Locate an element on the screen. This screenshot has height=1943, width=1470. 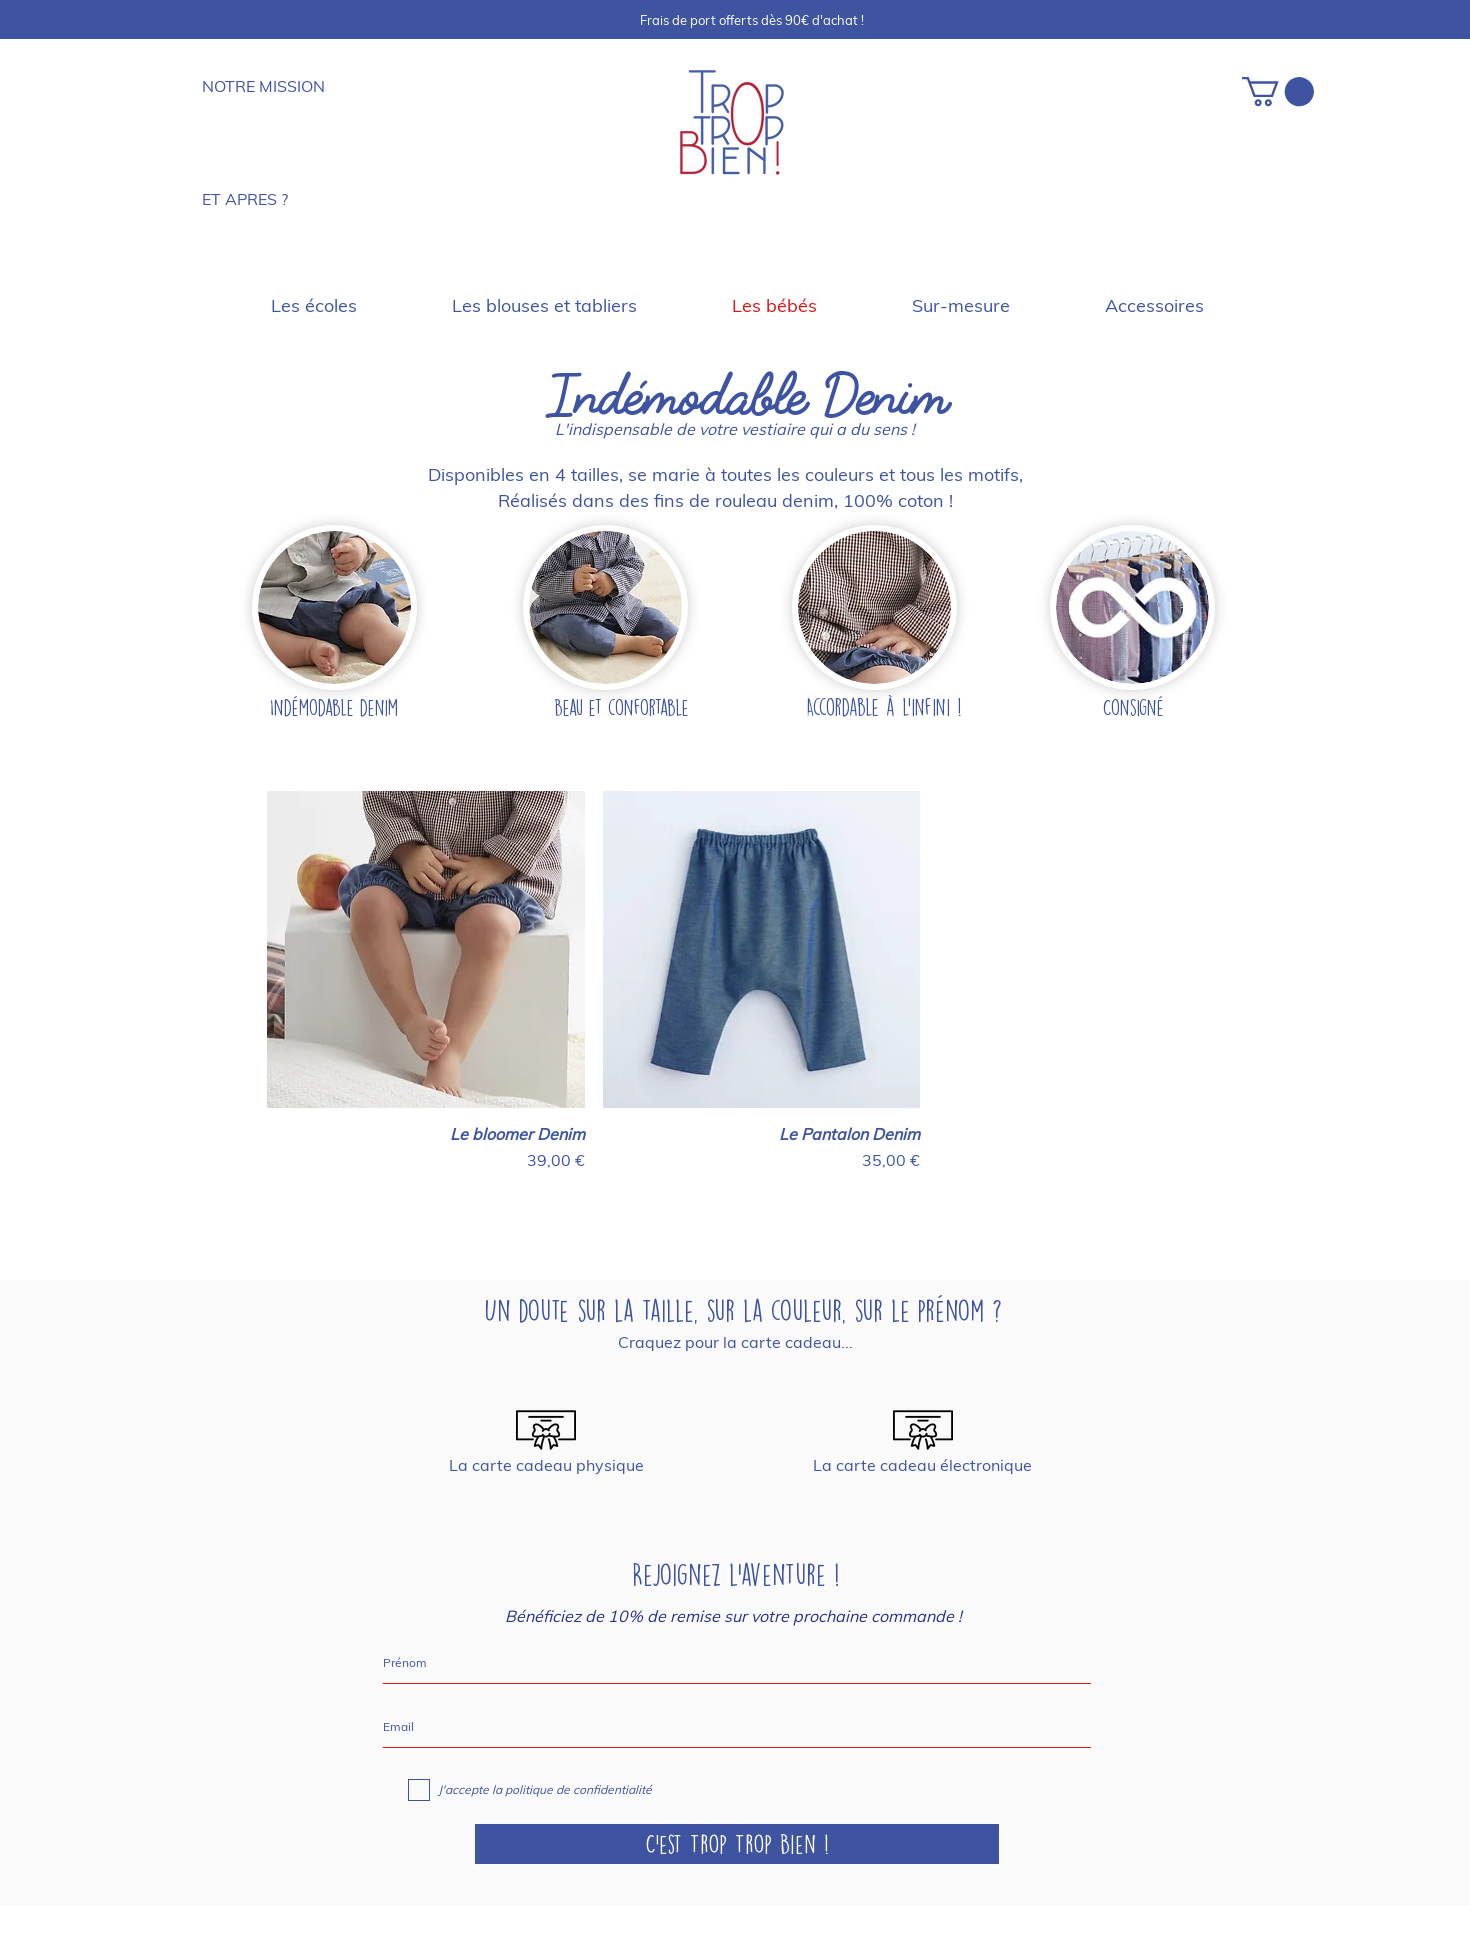
[button] is located at coordinates (1278, 91).